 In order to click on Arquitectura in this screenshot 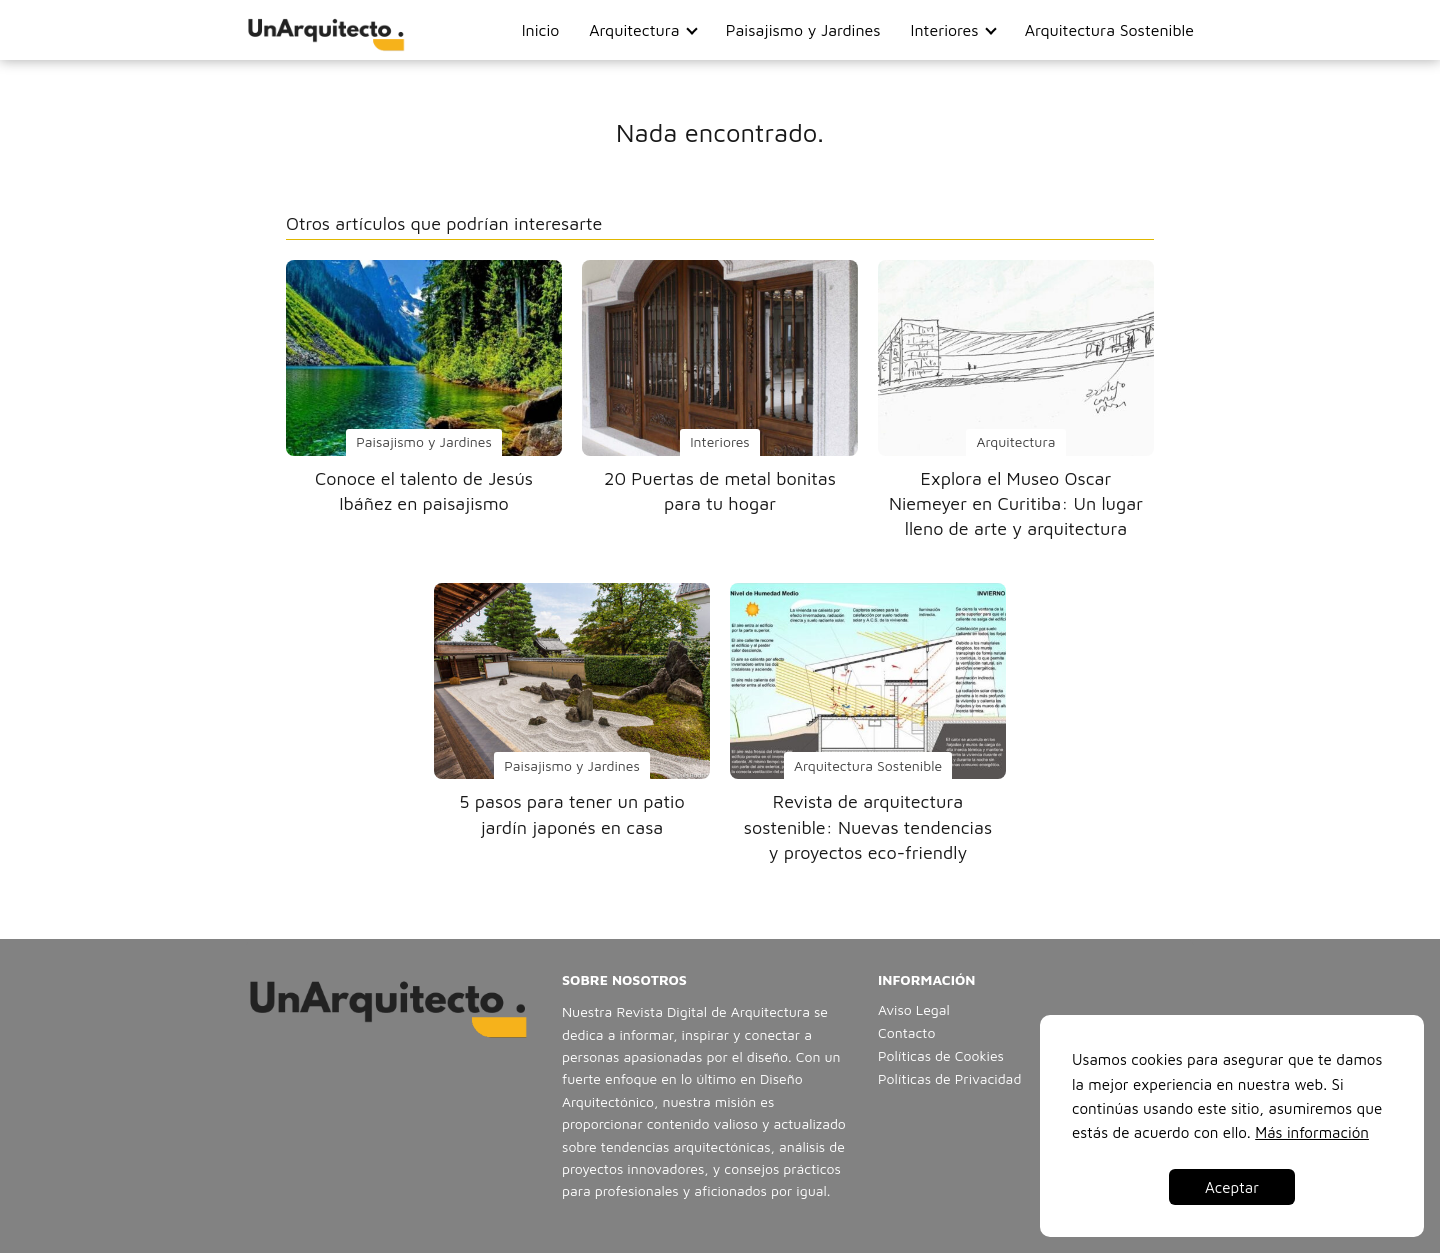, I will do `click(634, 30)`.